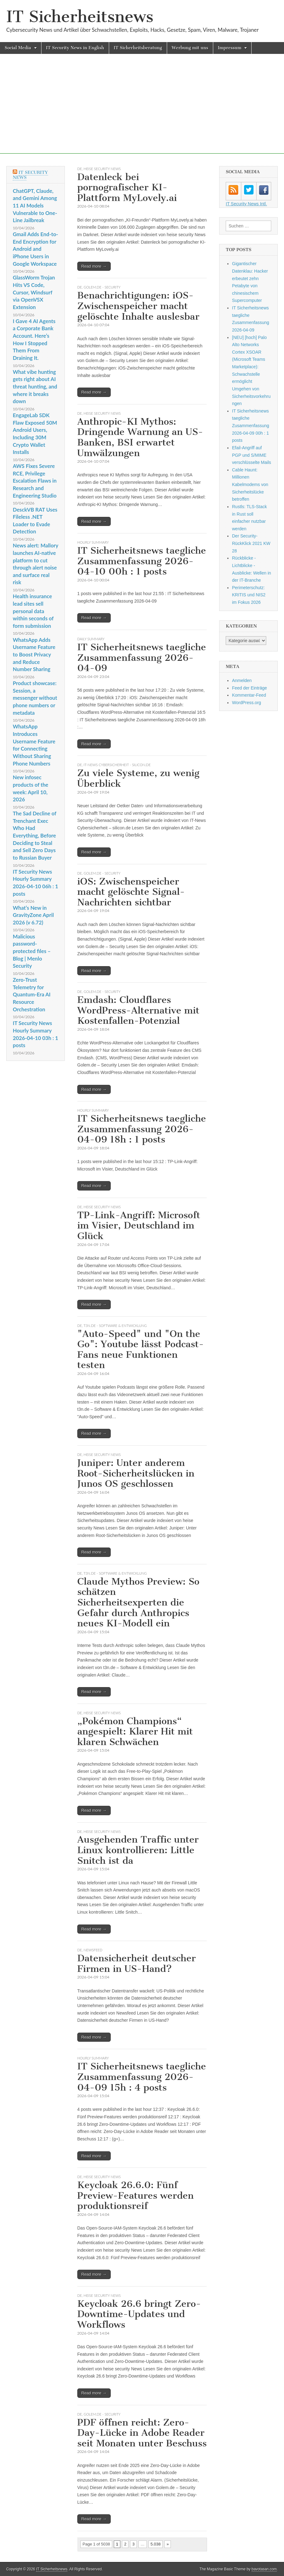 The height and width of the screenshot is (2576, 284). Describe the element at coordinates (30, 175) in the screenshot. I see `IT Security News` at that location.